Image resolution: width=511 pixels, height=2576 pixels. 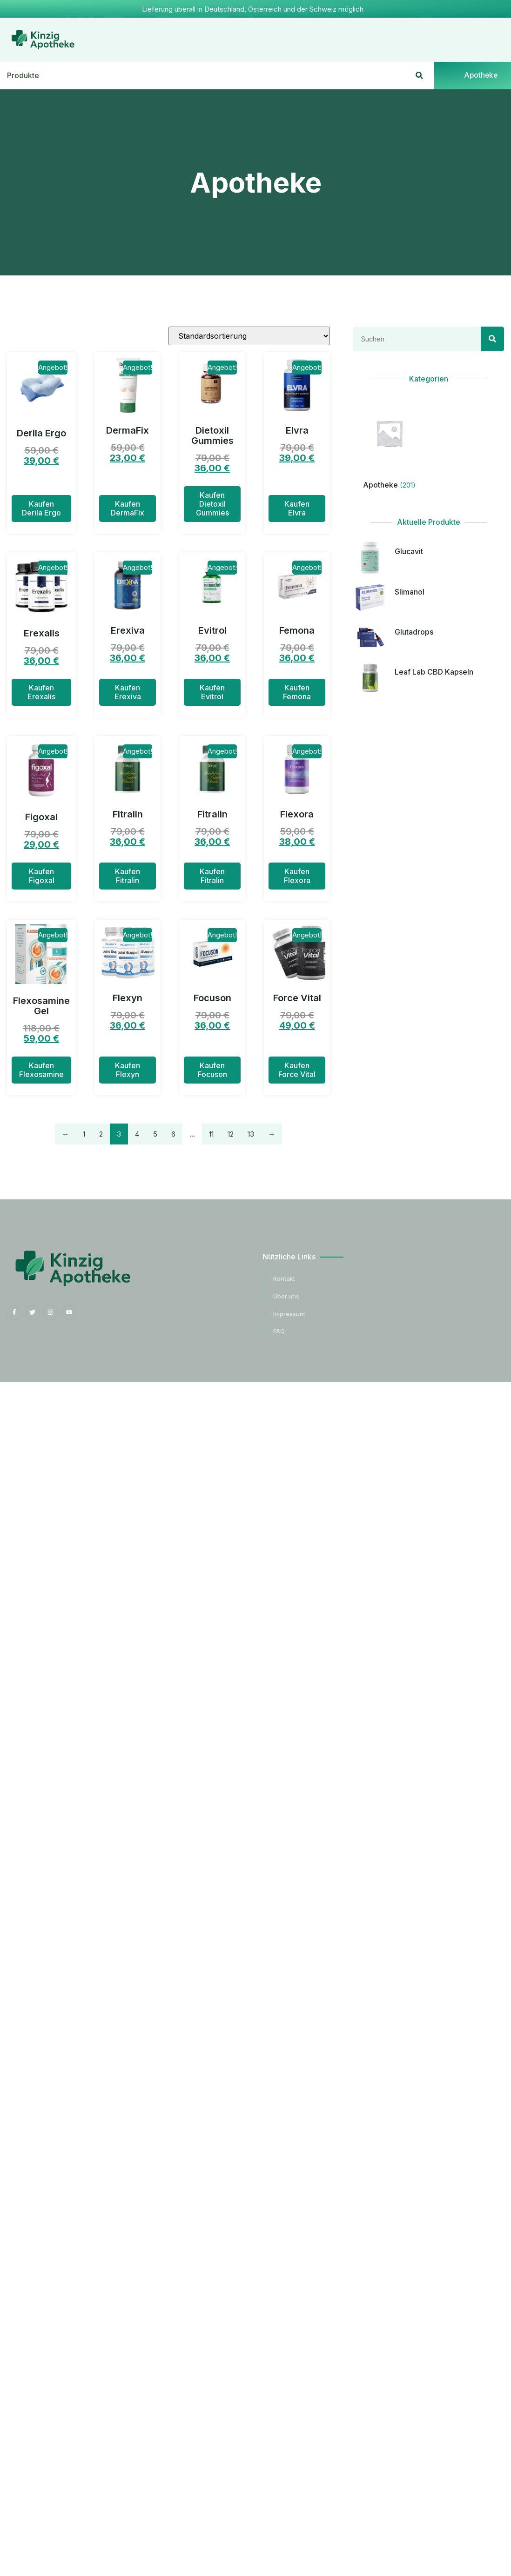 What do you see at coordinates (414, 632) in the screenshot?
I see `Glutadrops` at bounding box center [414, 632].